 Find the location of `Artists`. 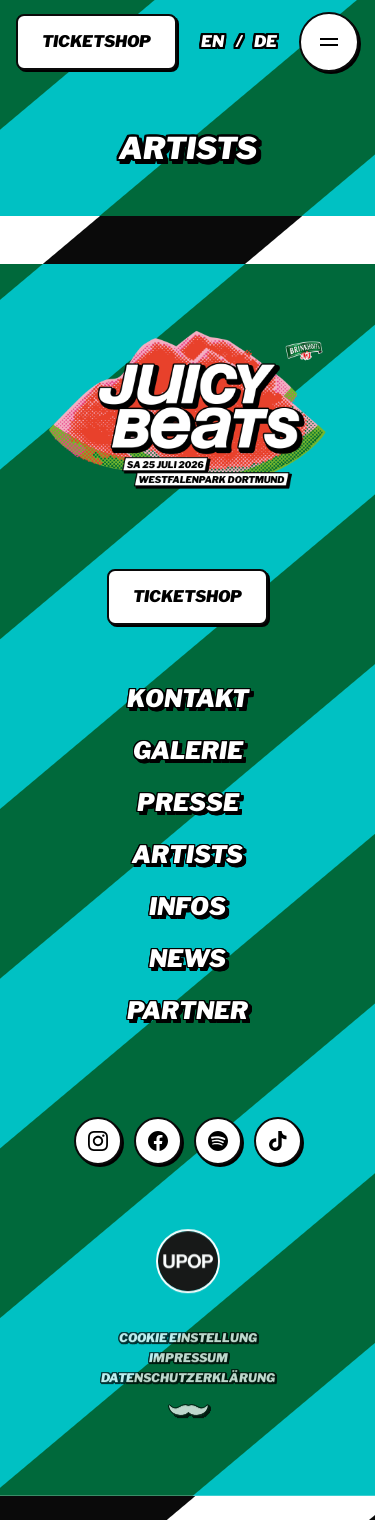

Artists is located at coordinates (187, 854).